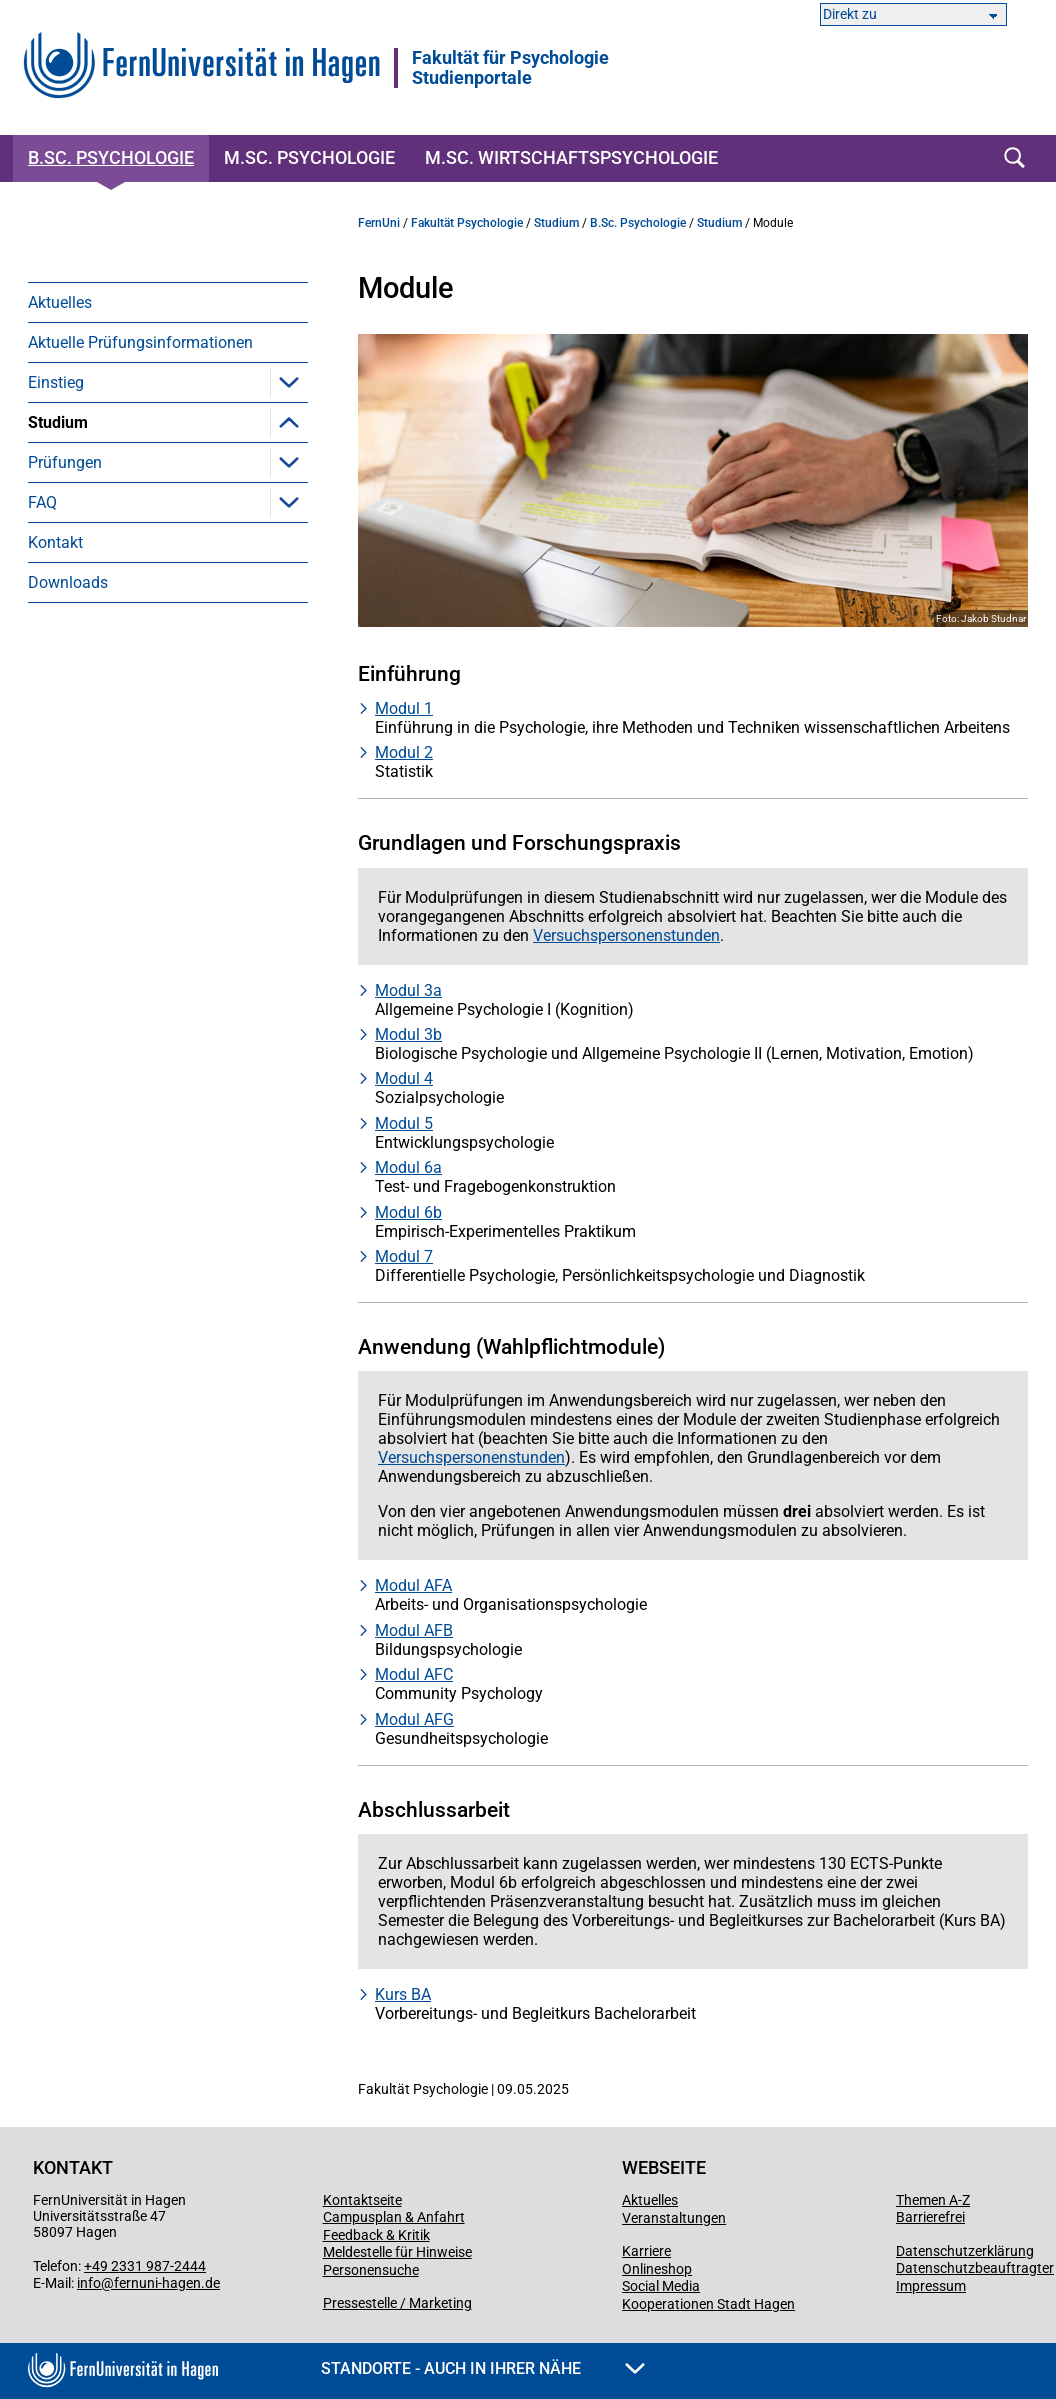 The width and height of the screenshot is (1056, 2399). Describe the element at coordinates (404, 1078) in the screenshot. I see `Modul 4` at that location.